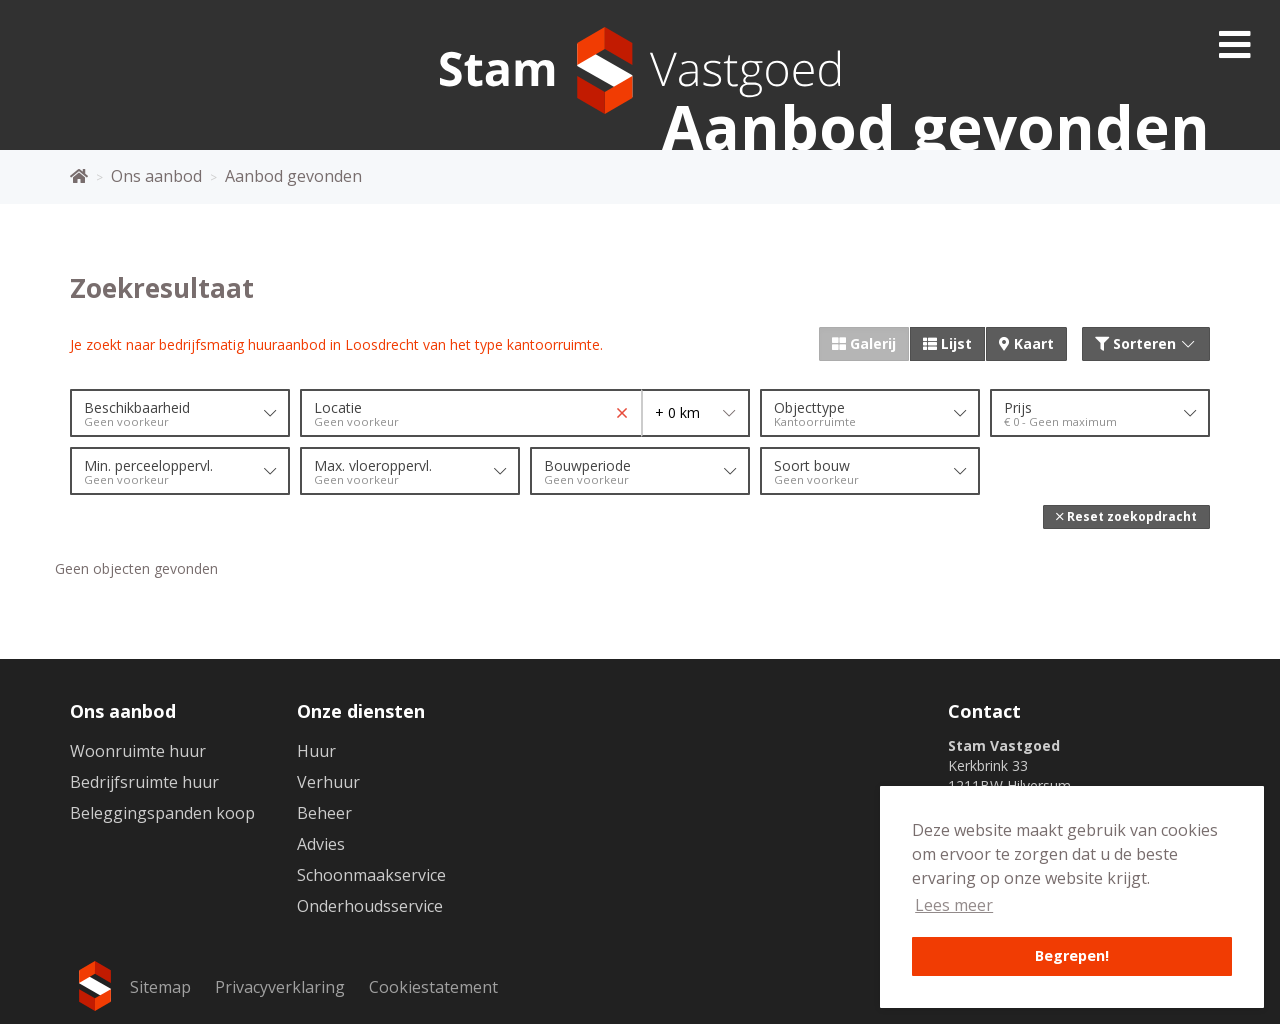 The width and height of the screenshot is (1280, 1024). What do you see at coordinates (1126, 516) in the screenshot?
I see `[button]` at bounding box center [1126, 516].